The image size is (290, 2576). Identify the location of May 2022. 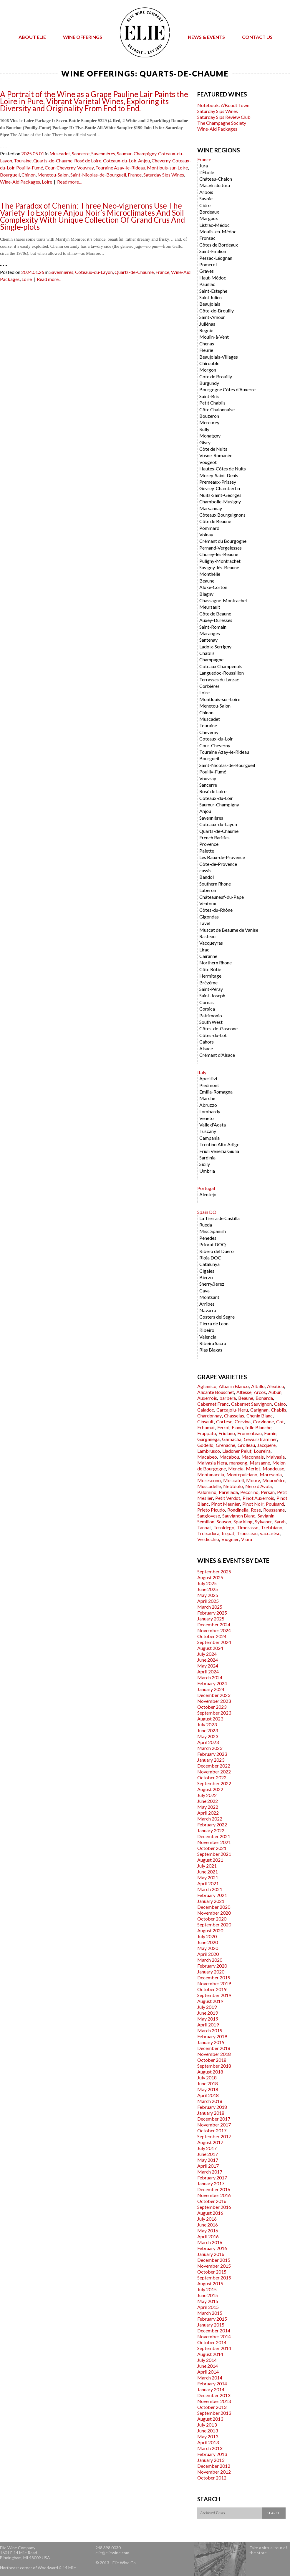
(207, 1807).